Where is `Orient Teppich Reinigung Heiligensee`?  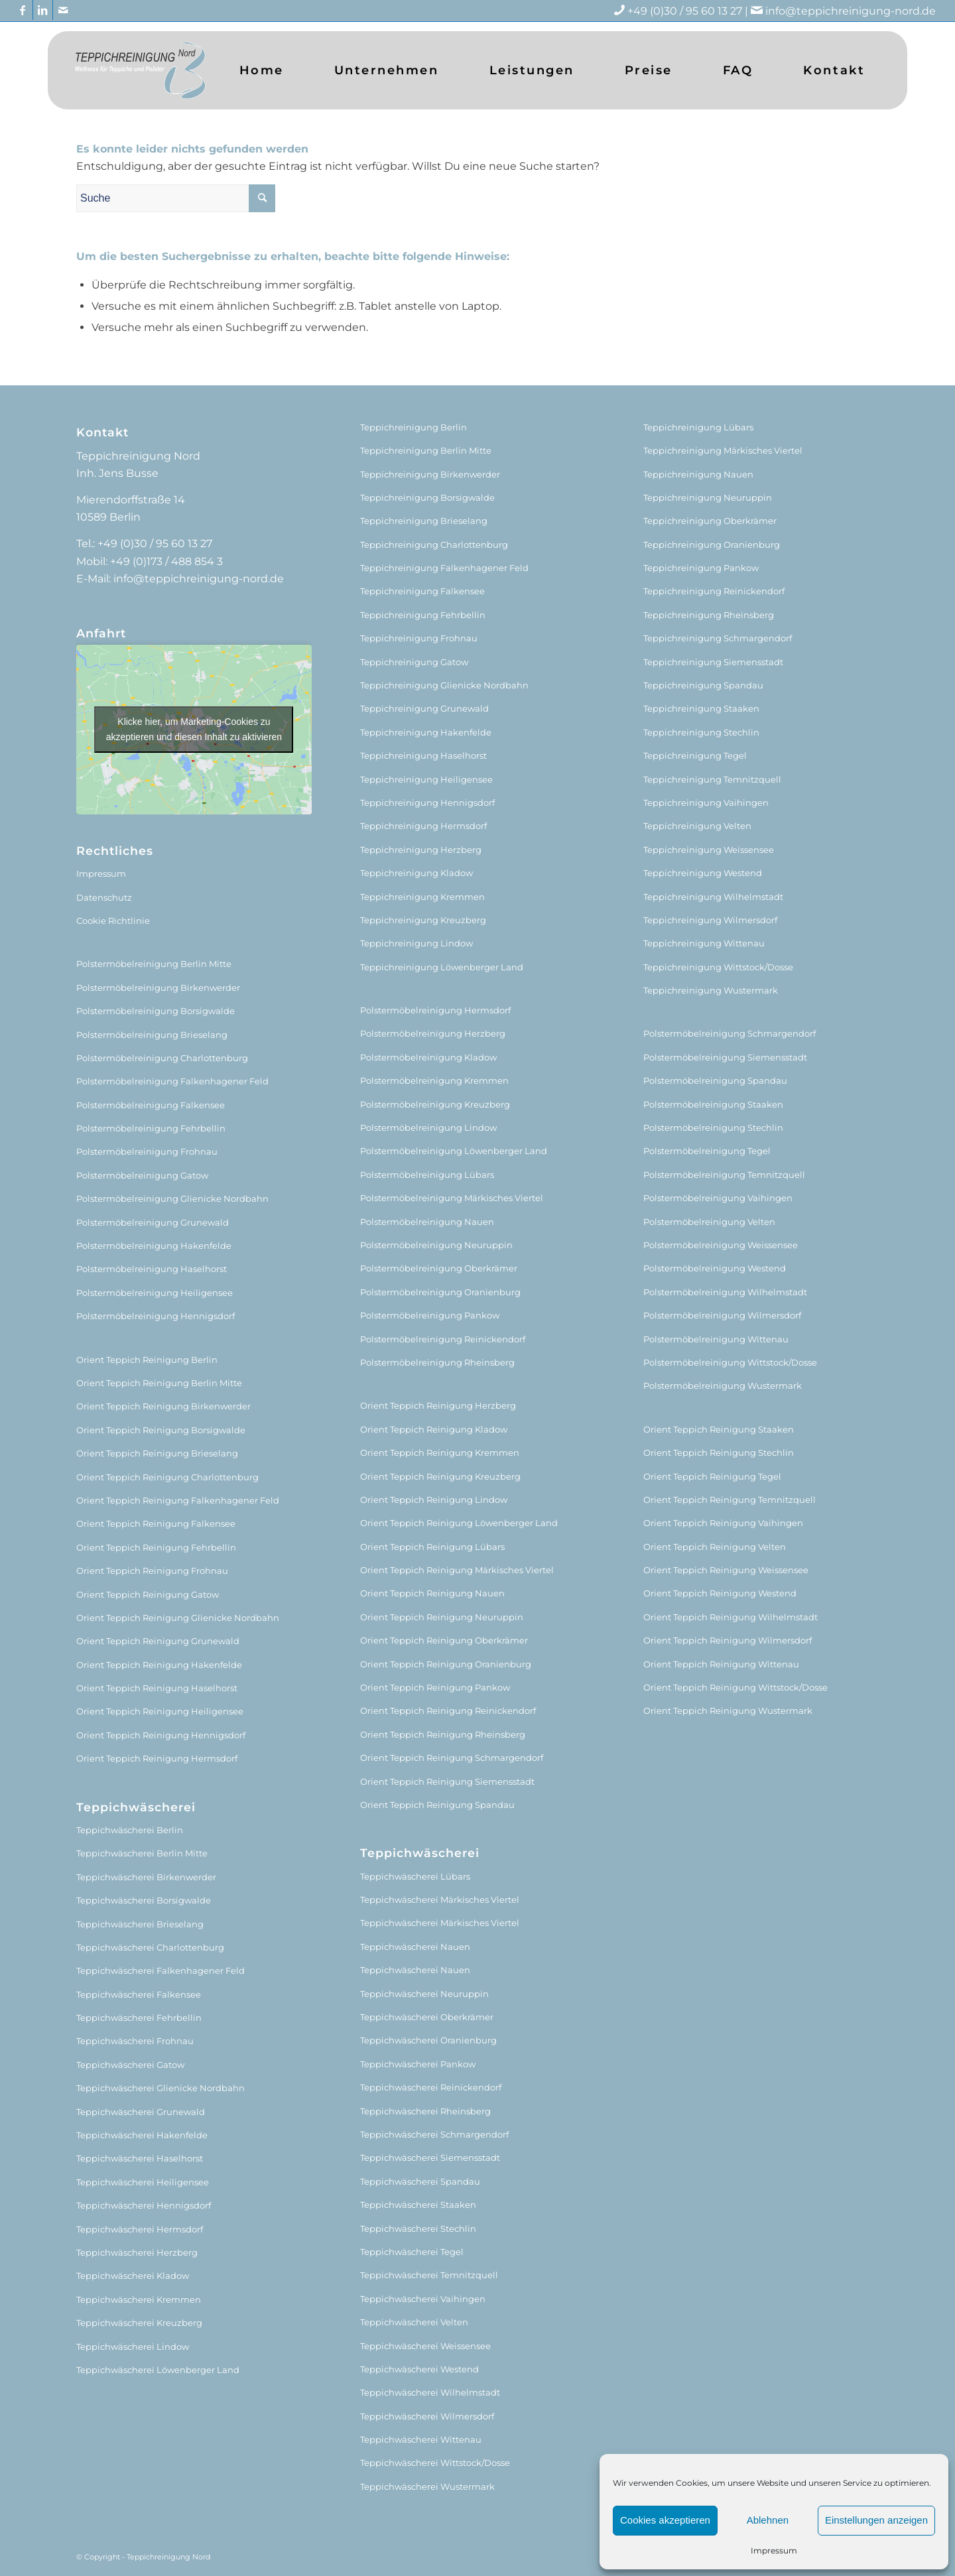 Orient Teppich Reinigung Heiligensee is located at coordinates (159, 1711).